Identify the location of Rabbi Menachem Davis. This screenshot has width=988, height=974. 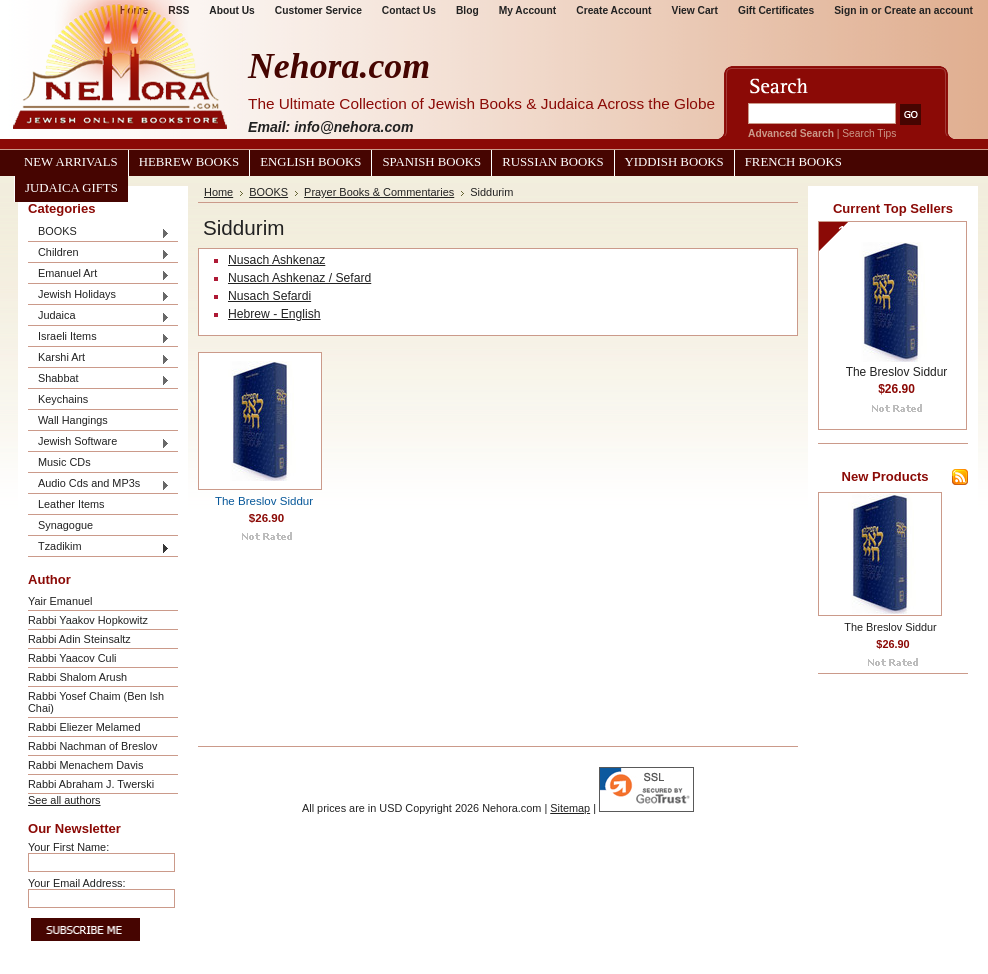
(85, 765).